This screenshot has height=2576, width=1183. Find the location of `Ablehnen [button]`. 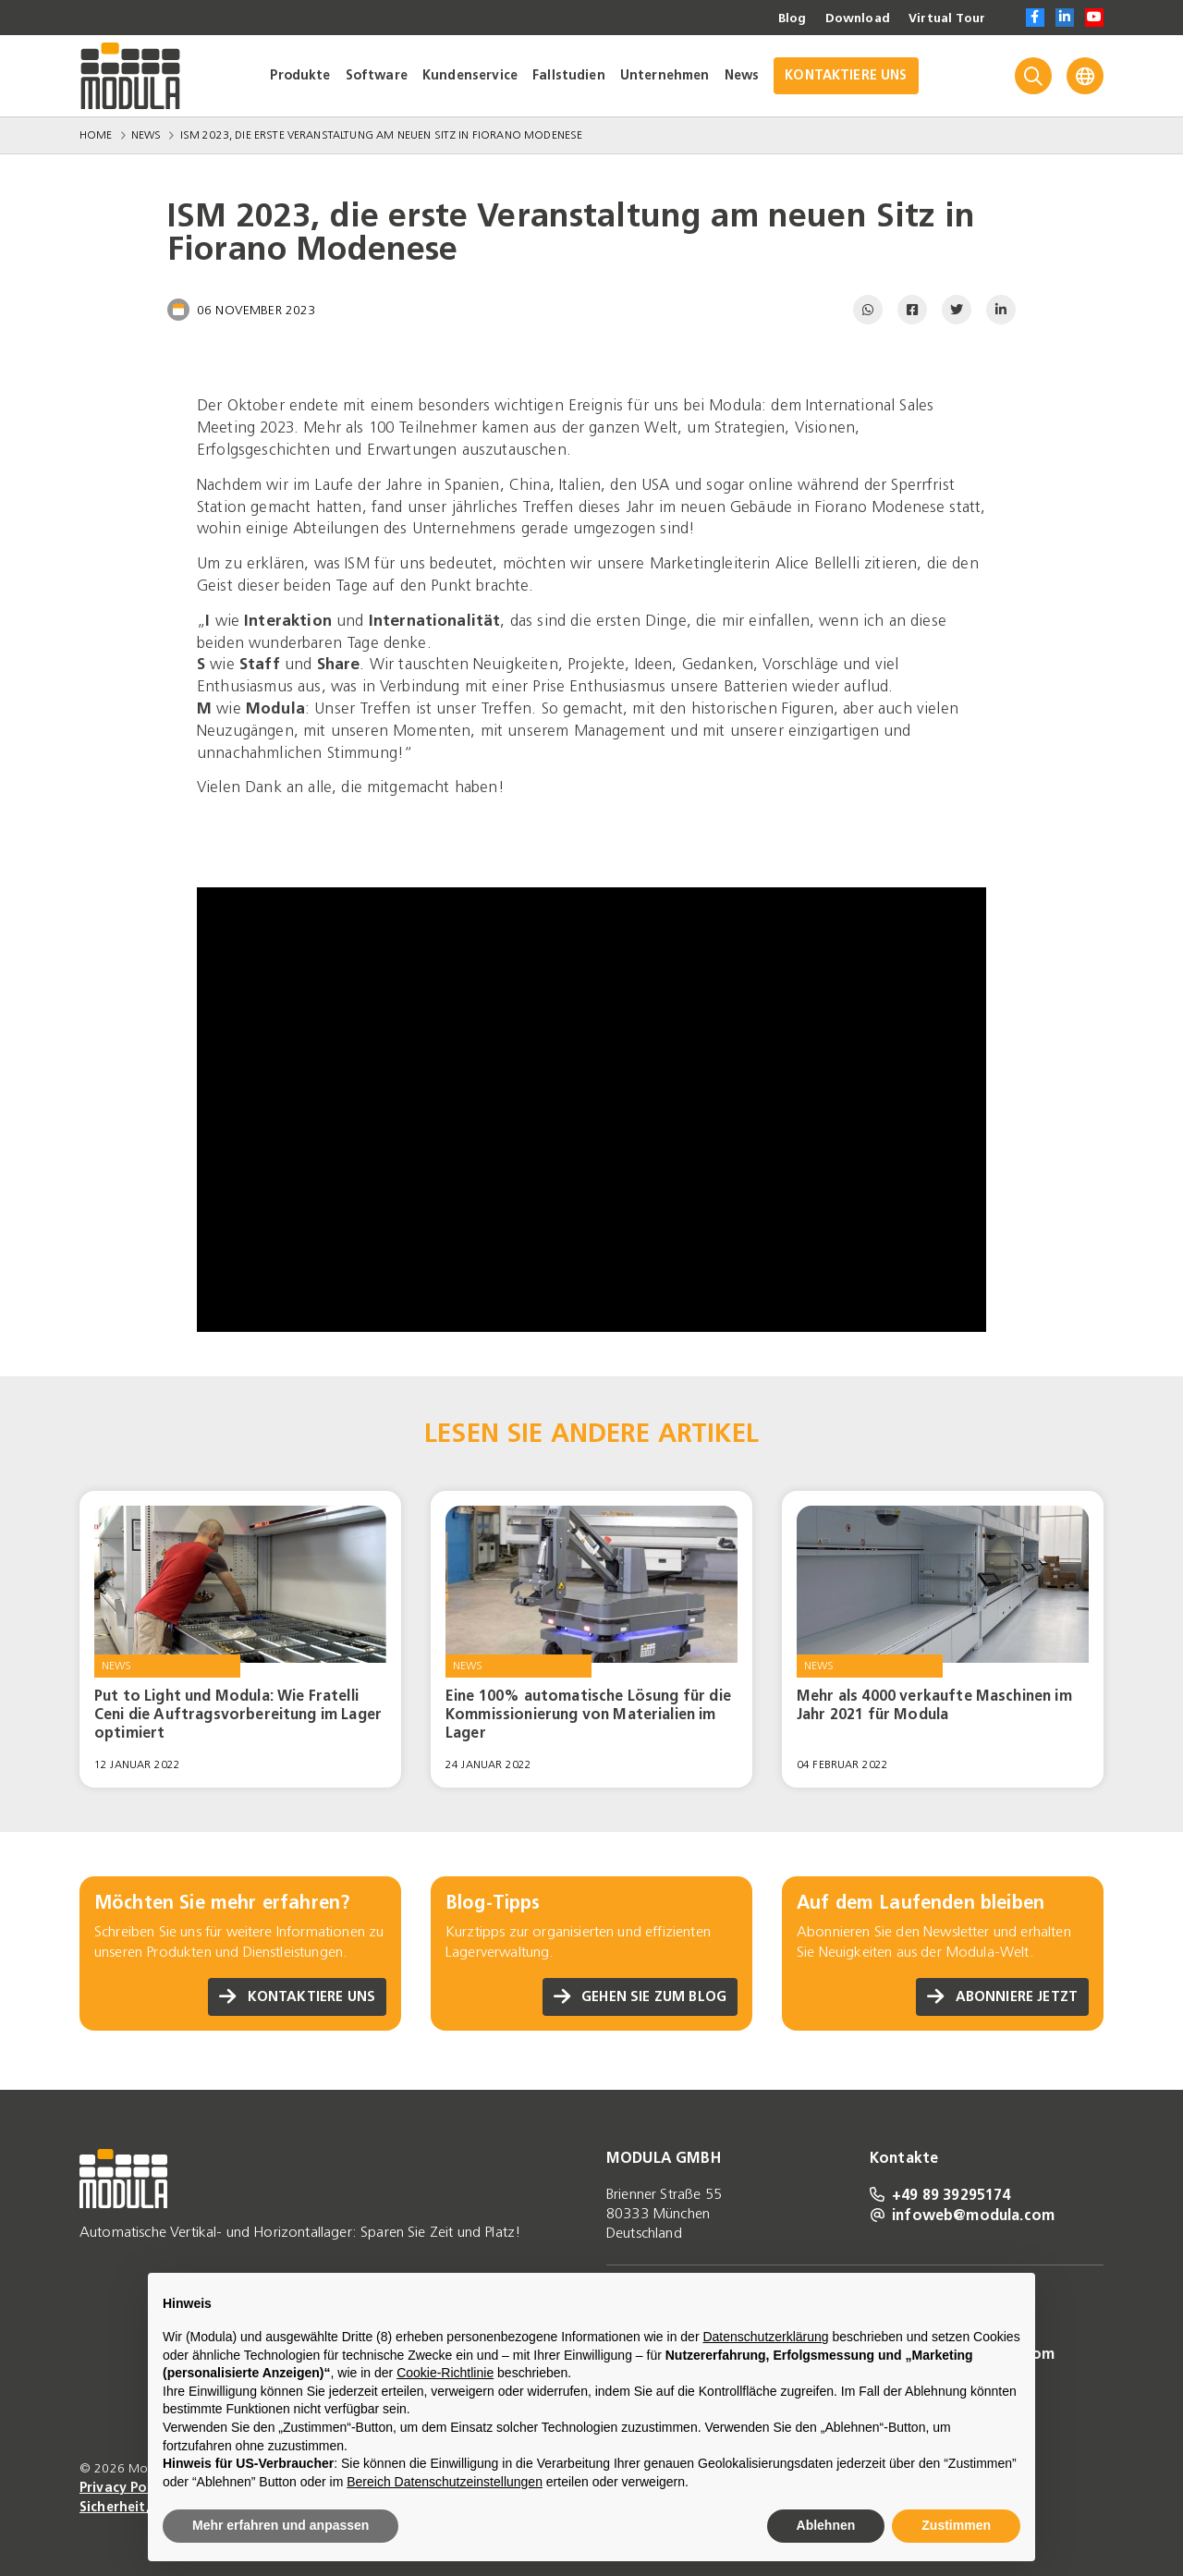

Ablehnen [button] is located at coordinates (826, 2525).